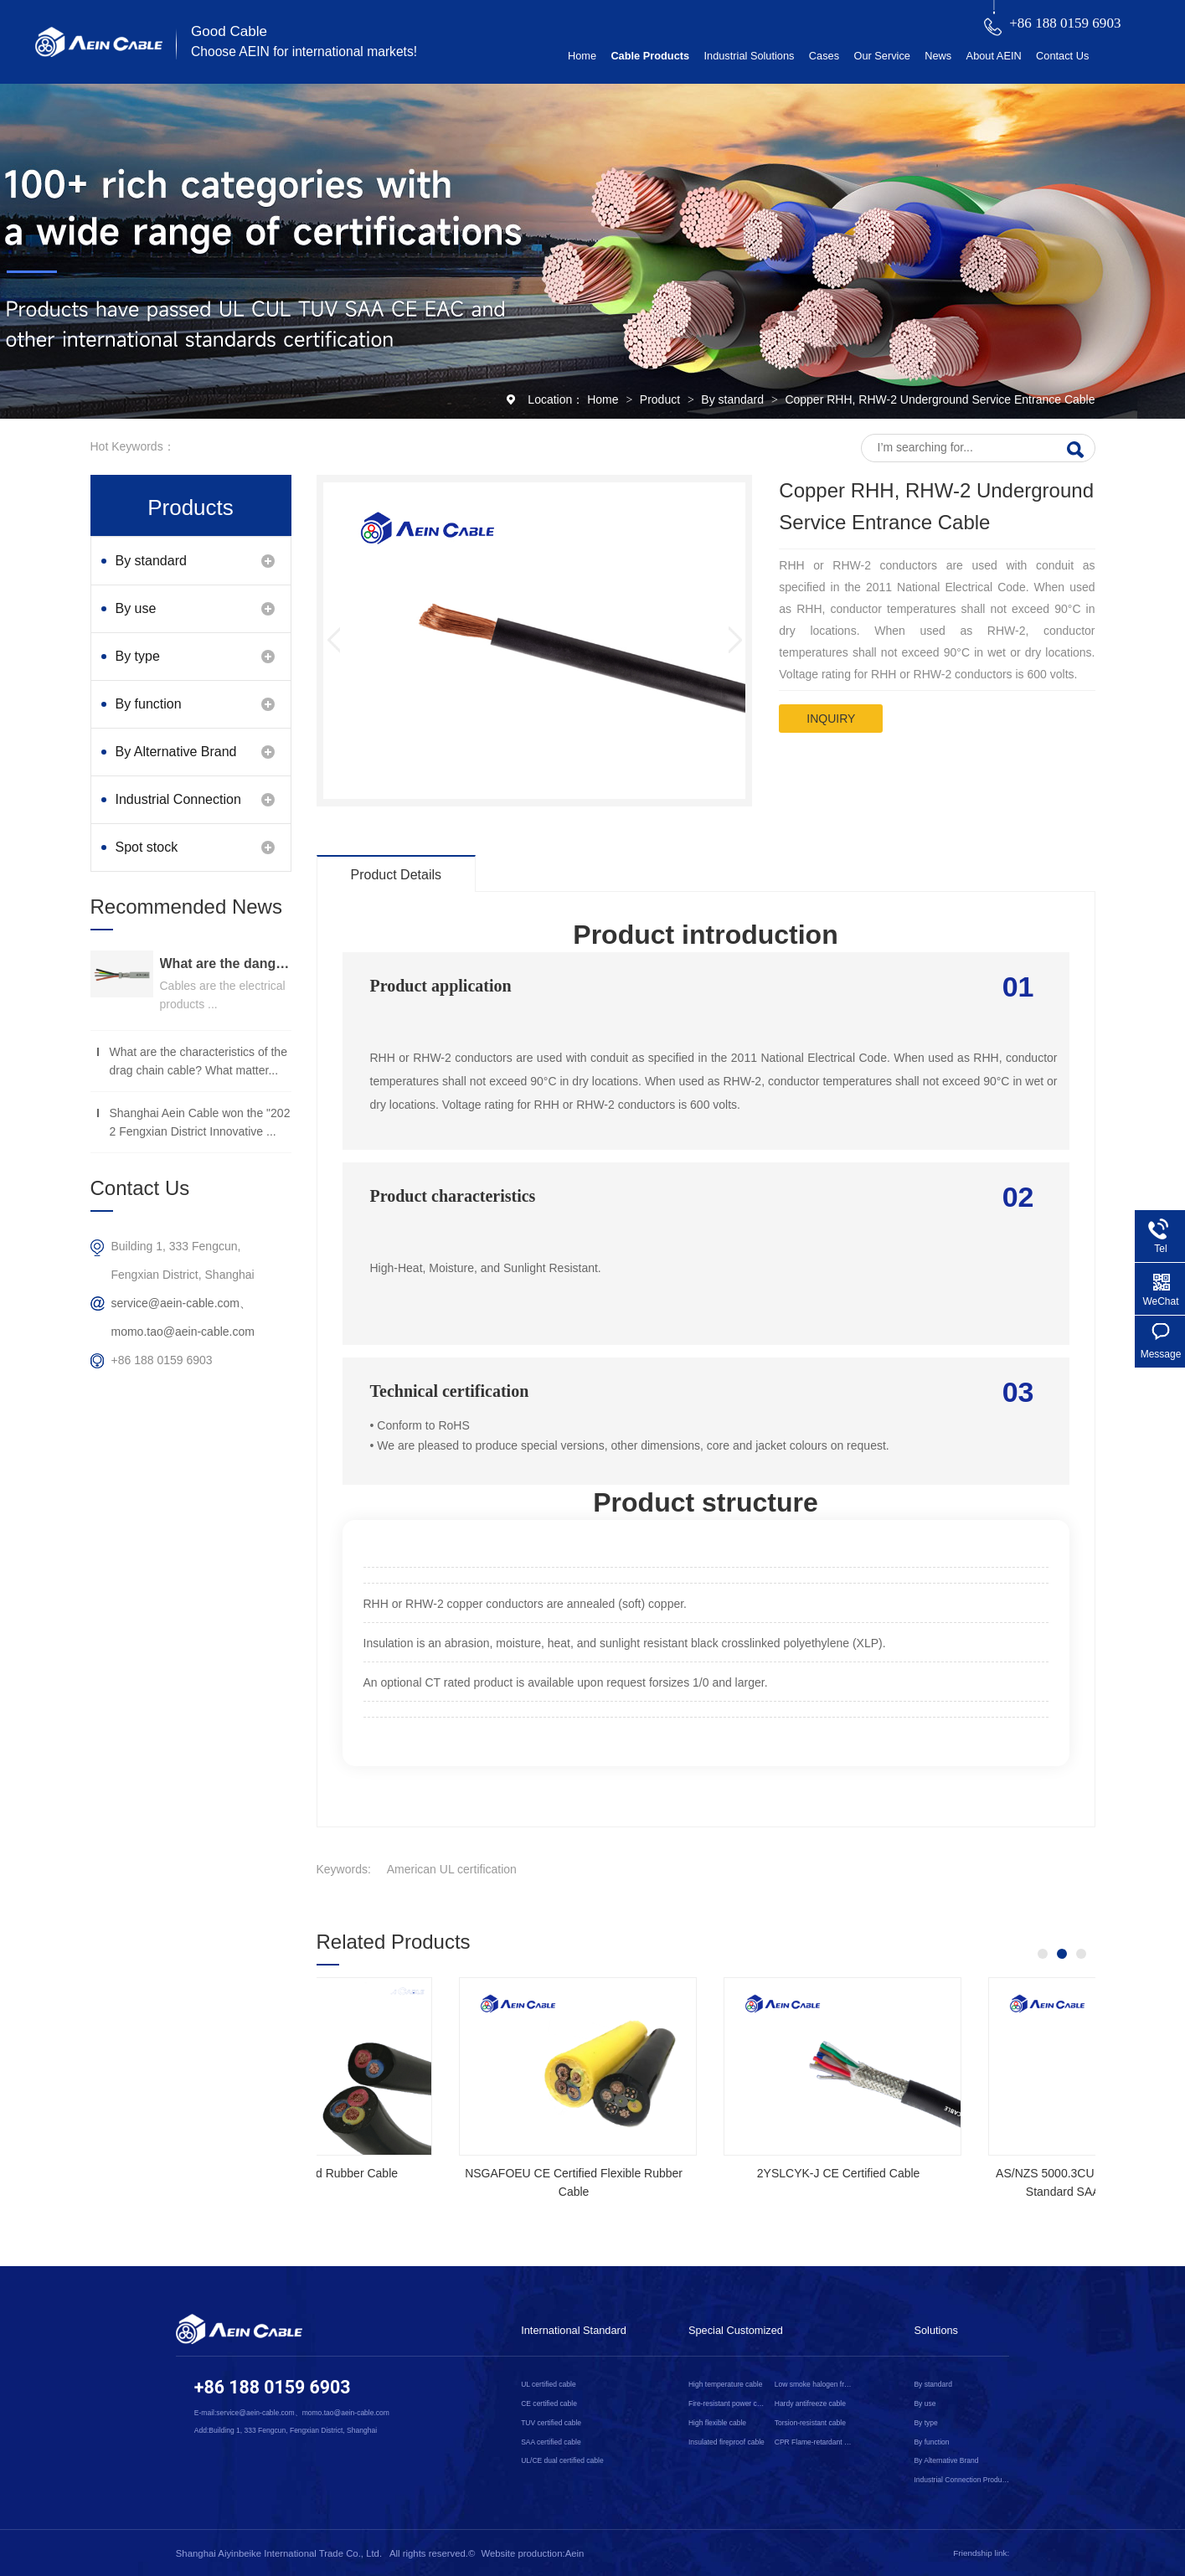  Describe the element at coordinates (452, 1869) in the screenshot. I see `American UL certification` at that location.